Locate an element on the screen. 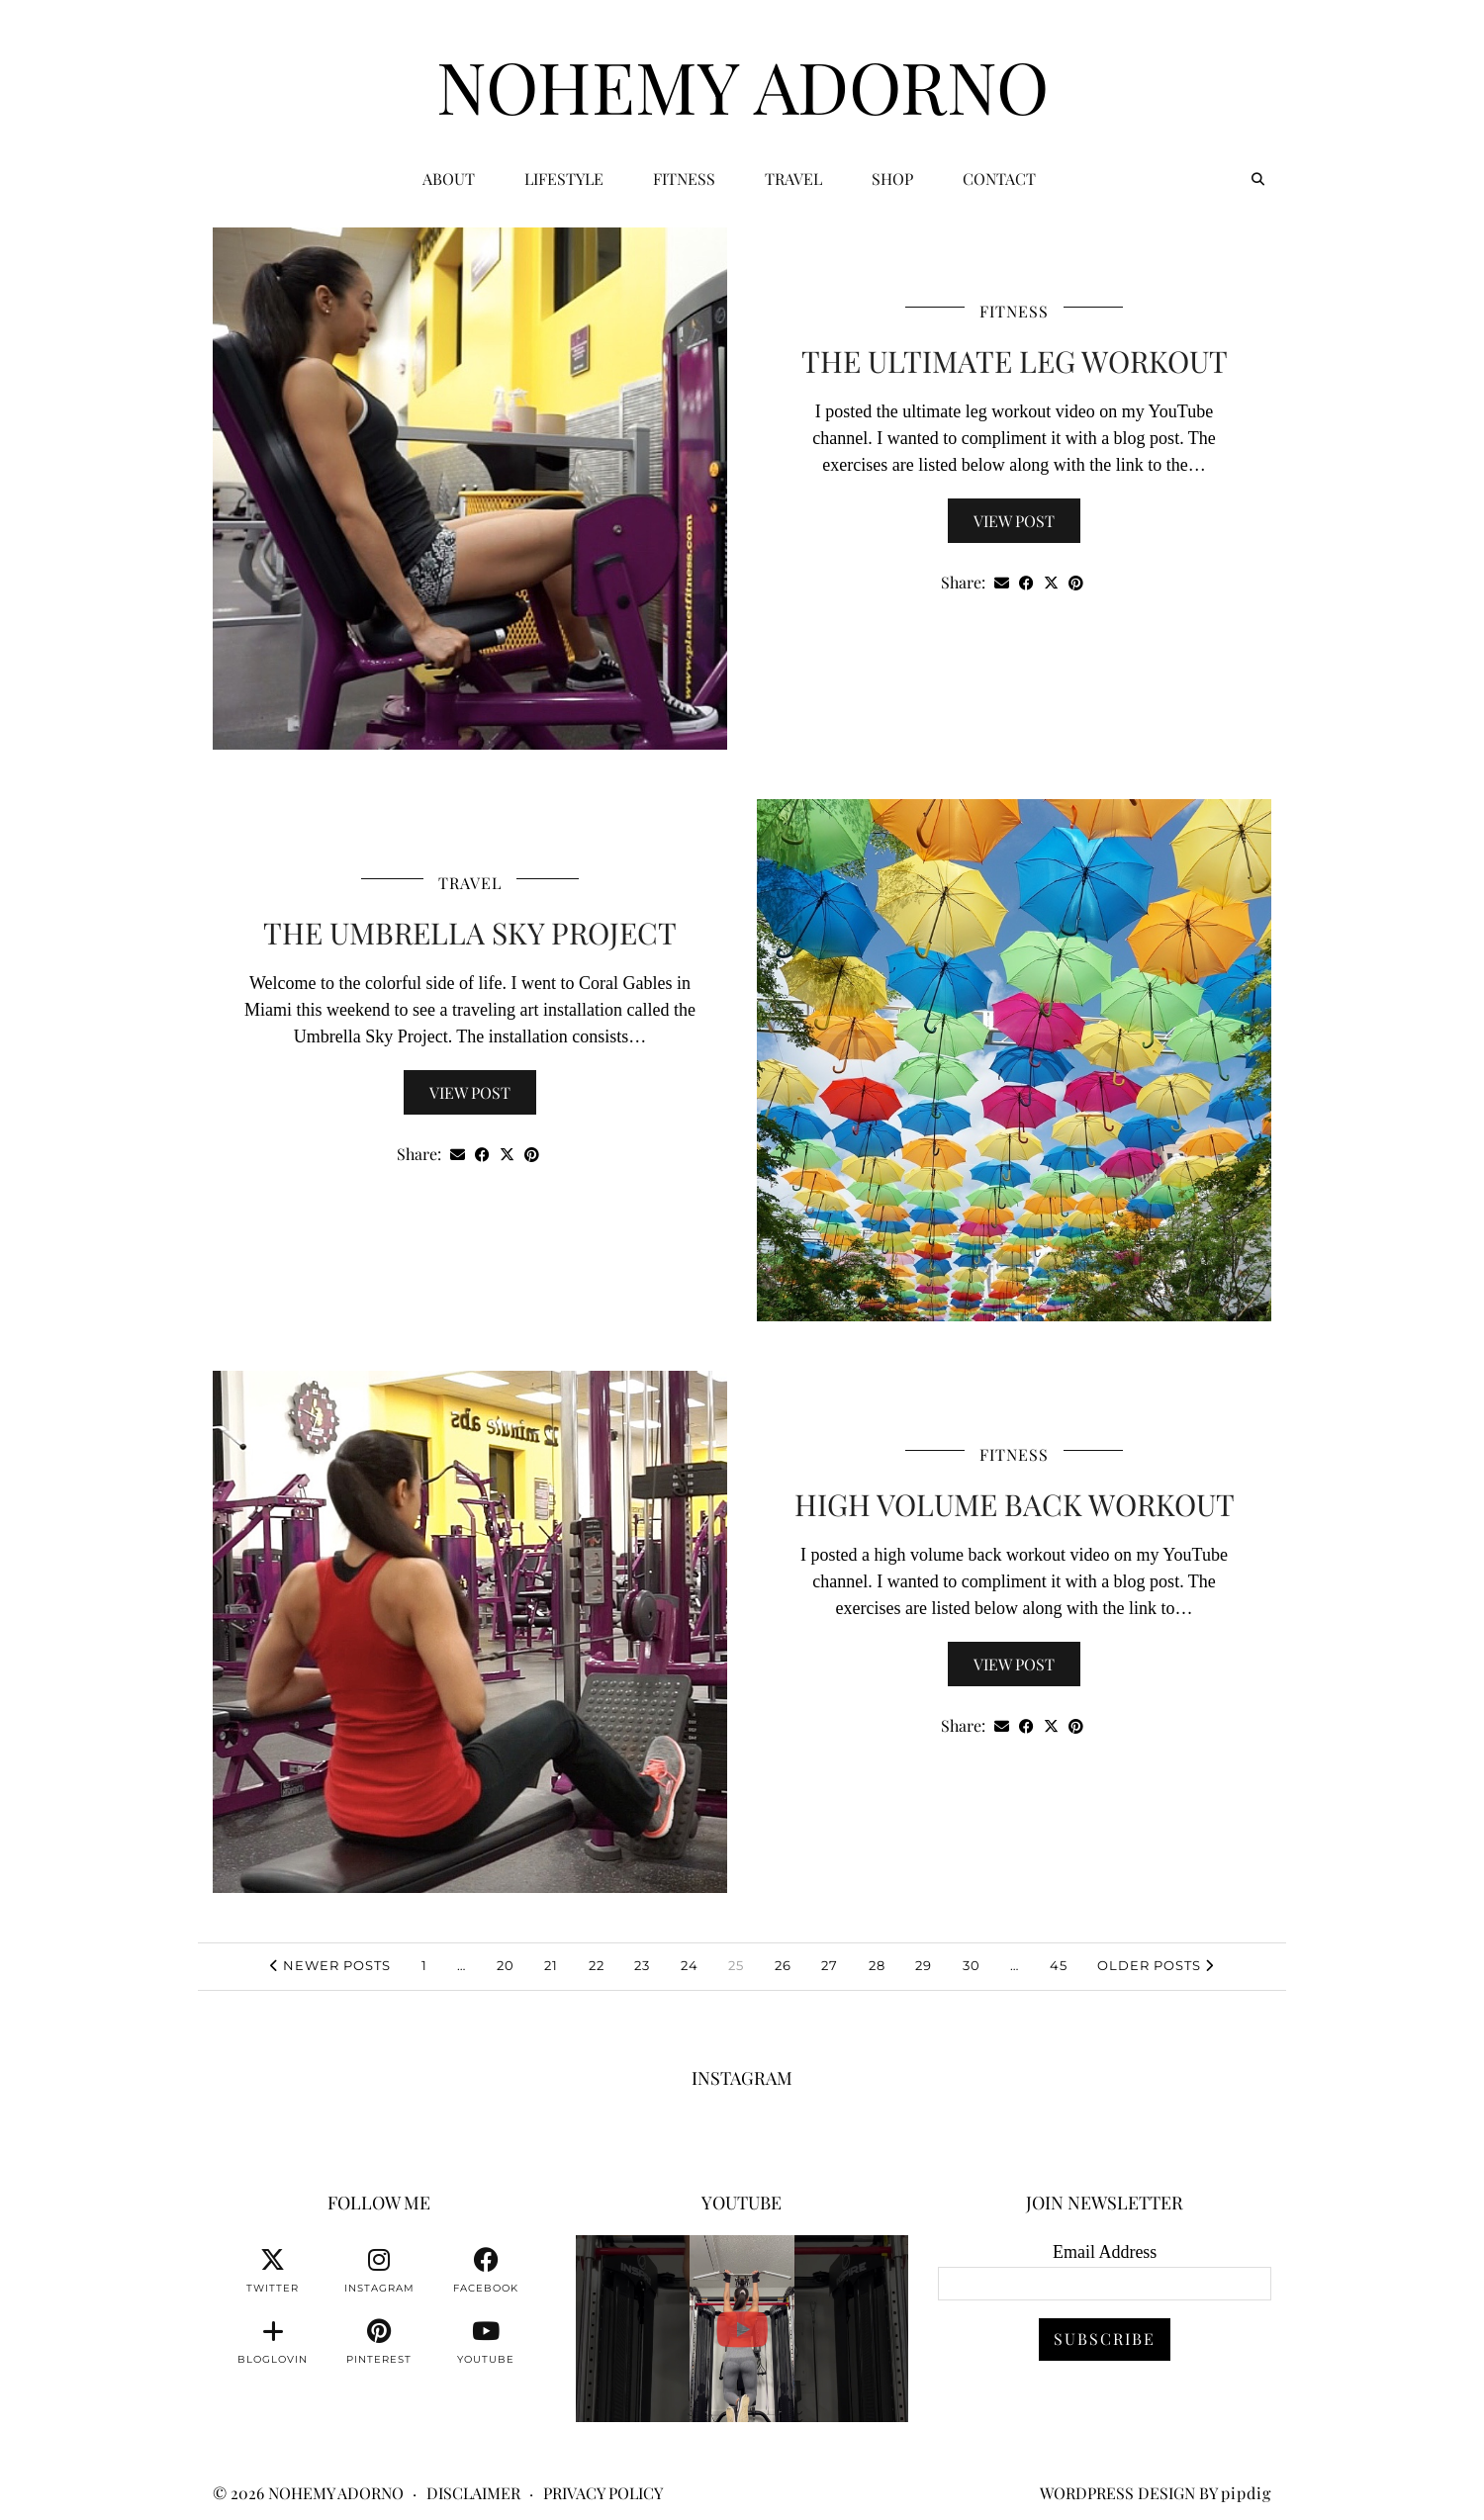 Image resolution: width=1484 pixels, height=2520 pixels. Lifestyle is located at coordinates (563, 178).